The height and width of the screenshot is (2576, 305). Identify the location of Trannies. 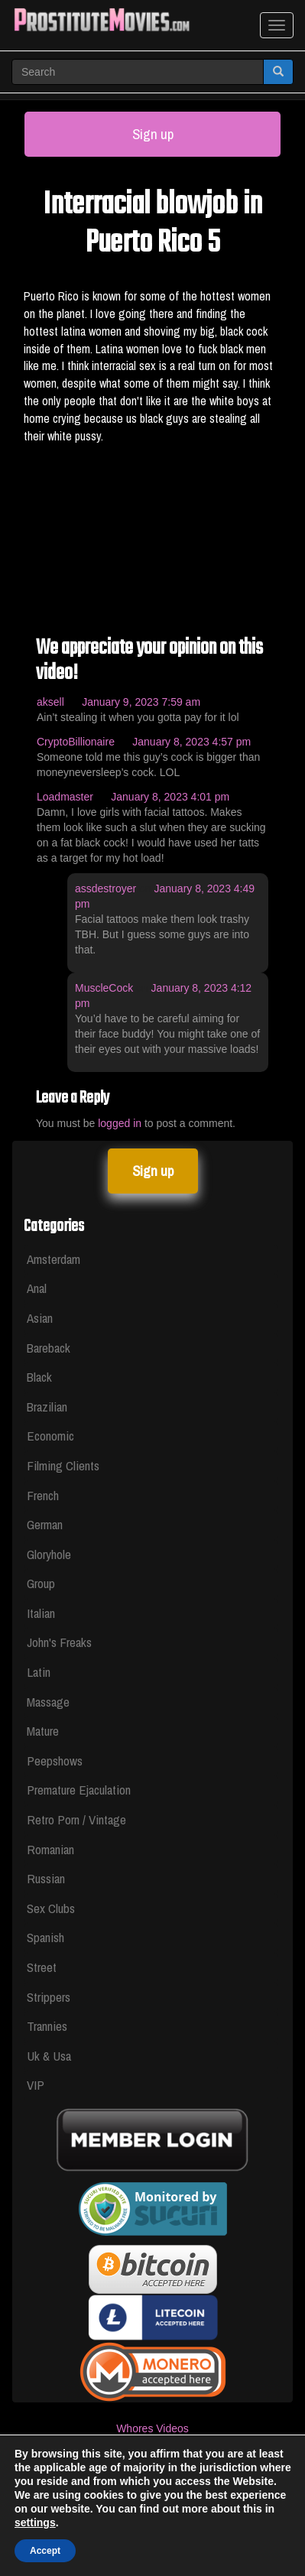
(47, 2026).